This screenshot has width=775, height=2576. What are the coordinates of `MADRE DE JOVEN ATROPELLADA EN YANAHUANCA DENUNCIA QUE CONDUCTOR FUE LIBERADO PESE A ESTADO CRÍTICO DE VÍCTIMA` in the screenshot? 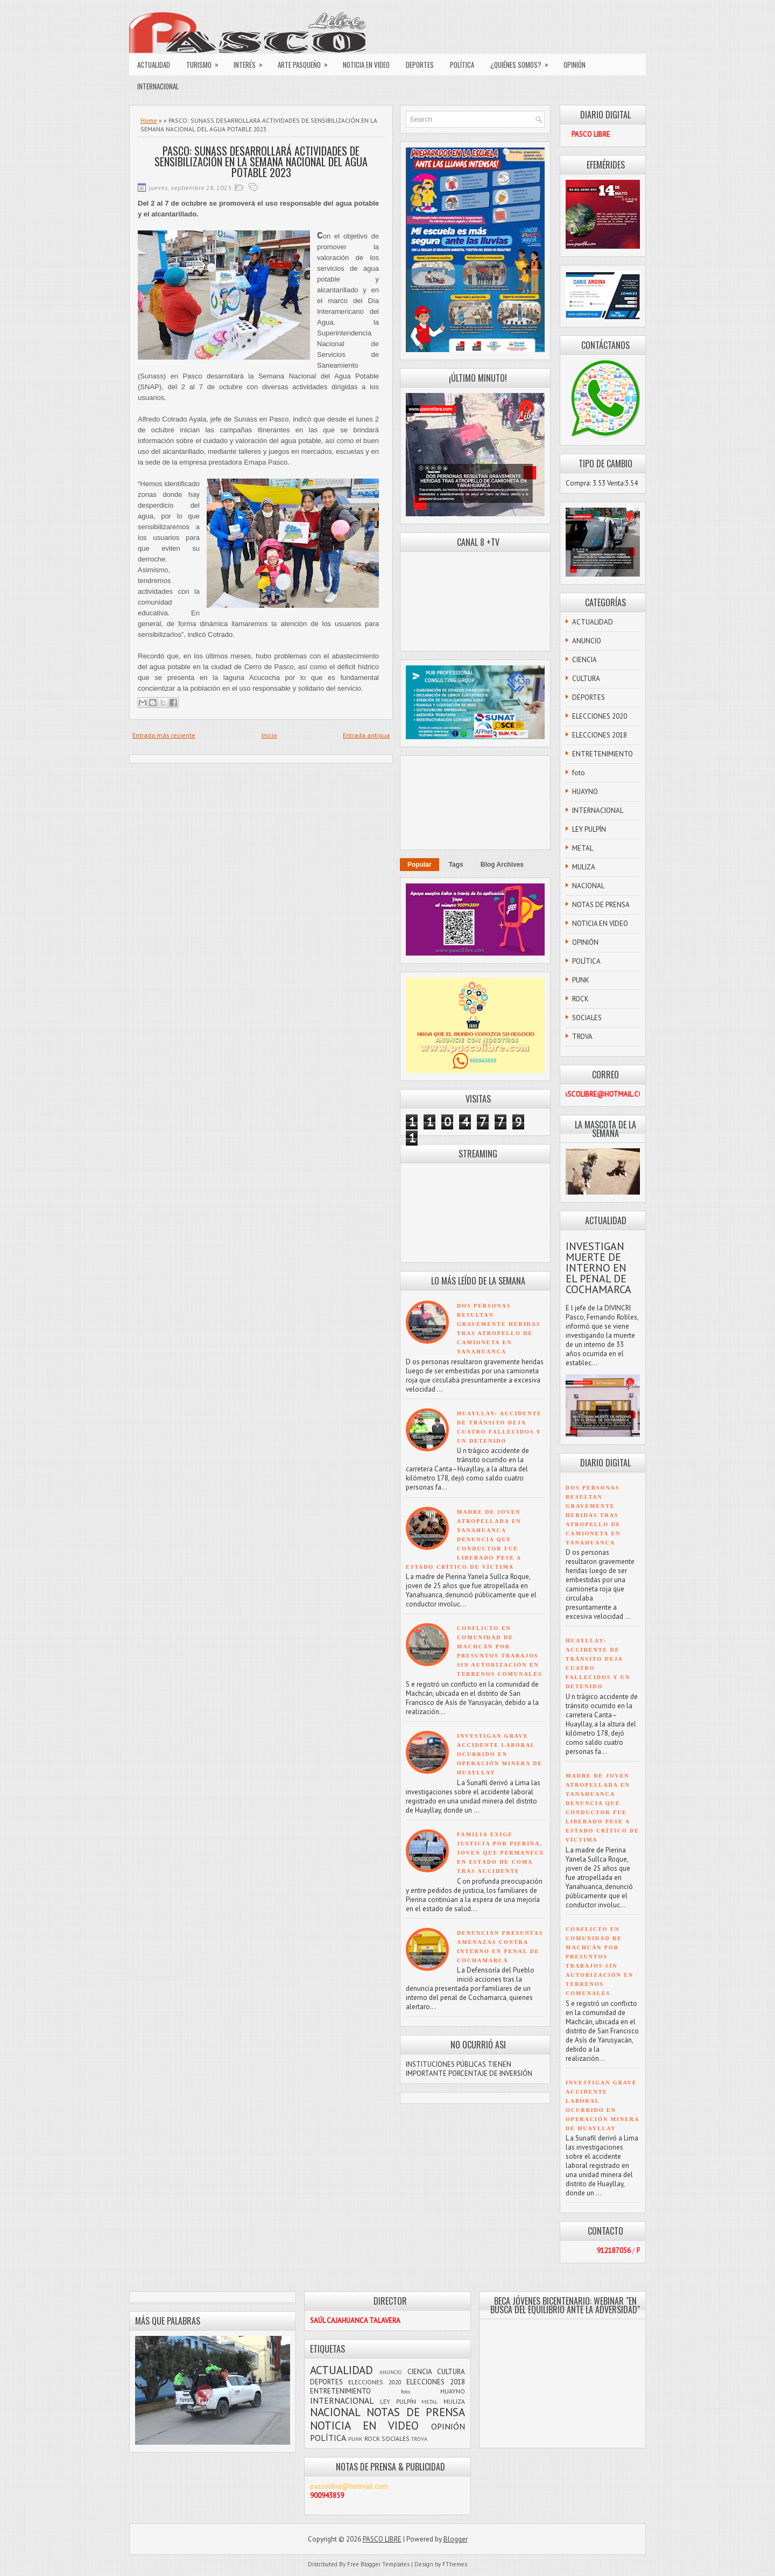 It's located at (464, 1539).